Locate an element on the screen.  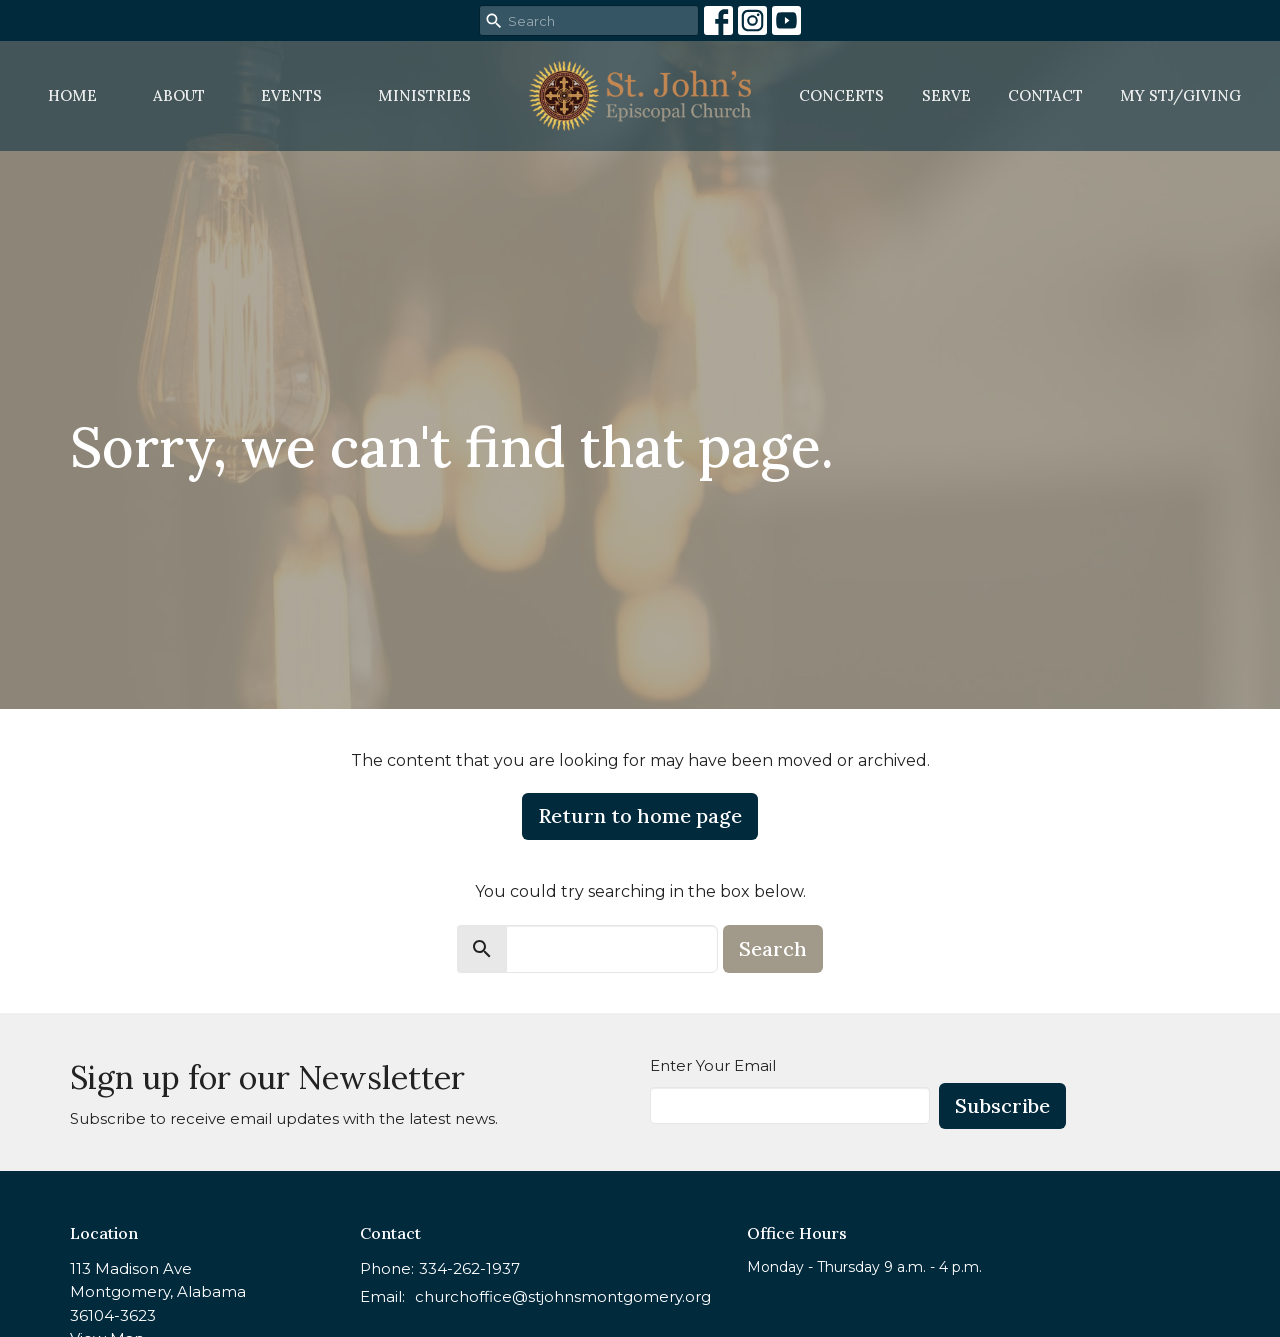
Subscribe is located at coordinates (1002, 1105).